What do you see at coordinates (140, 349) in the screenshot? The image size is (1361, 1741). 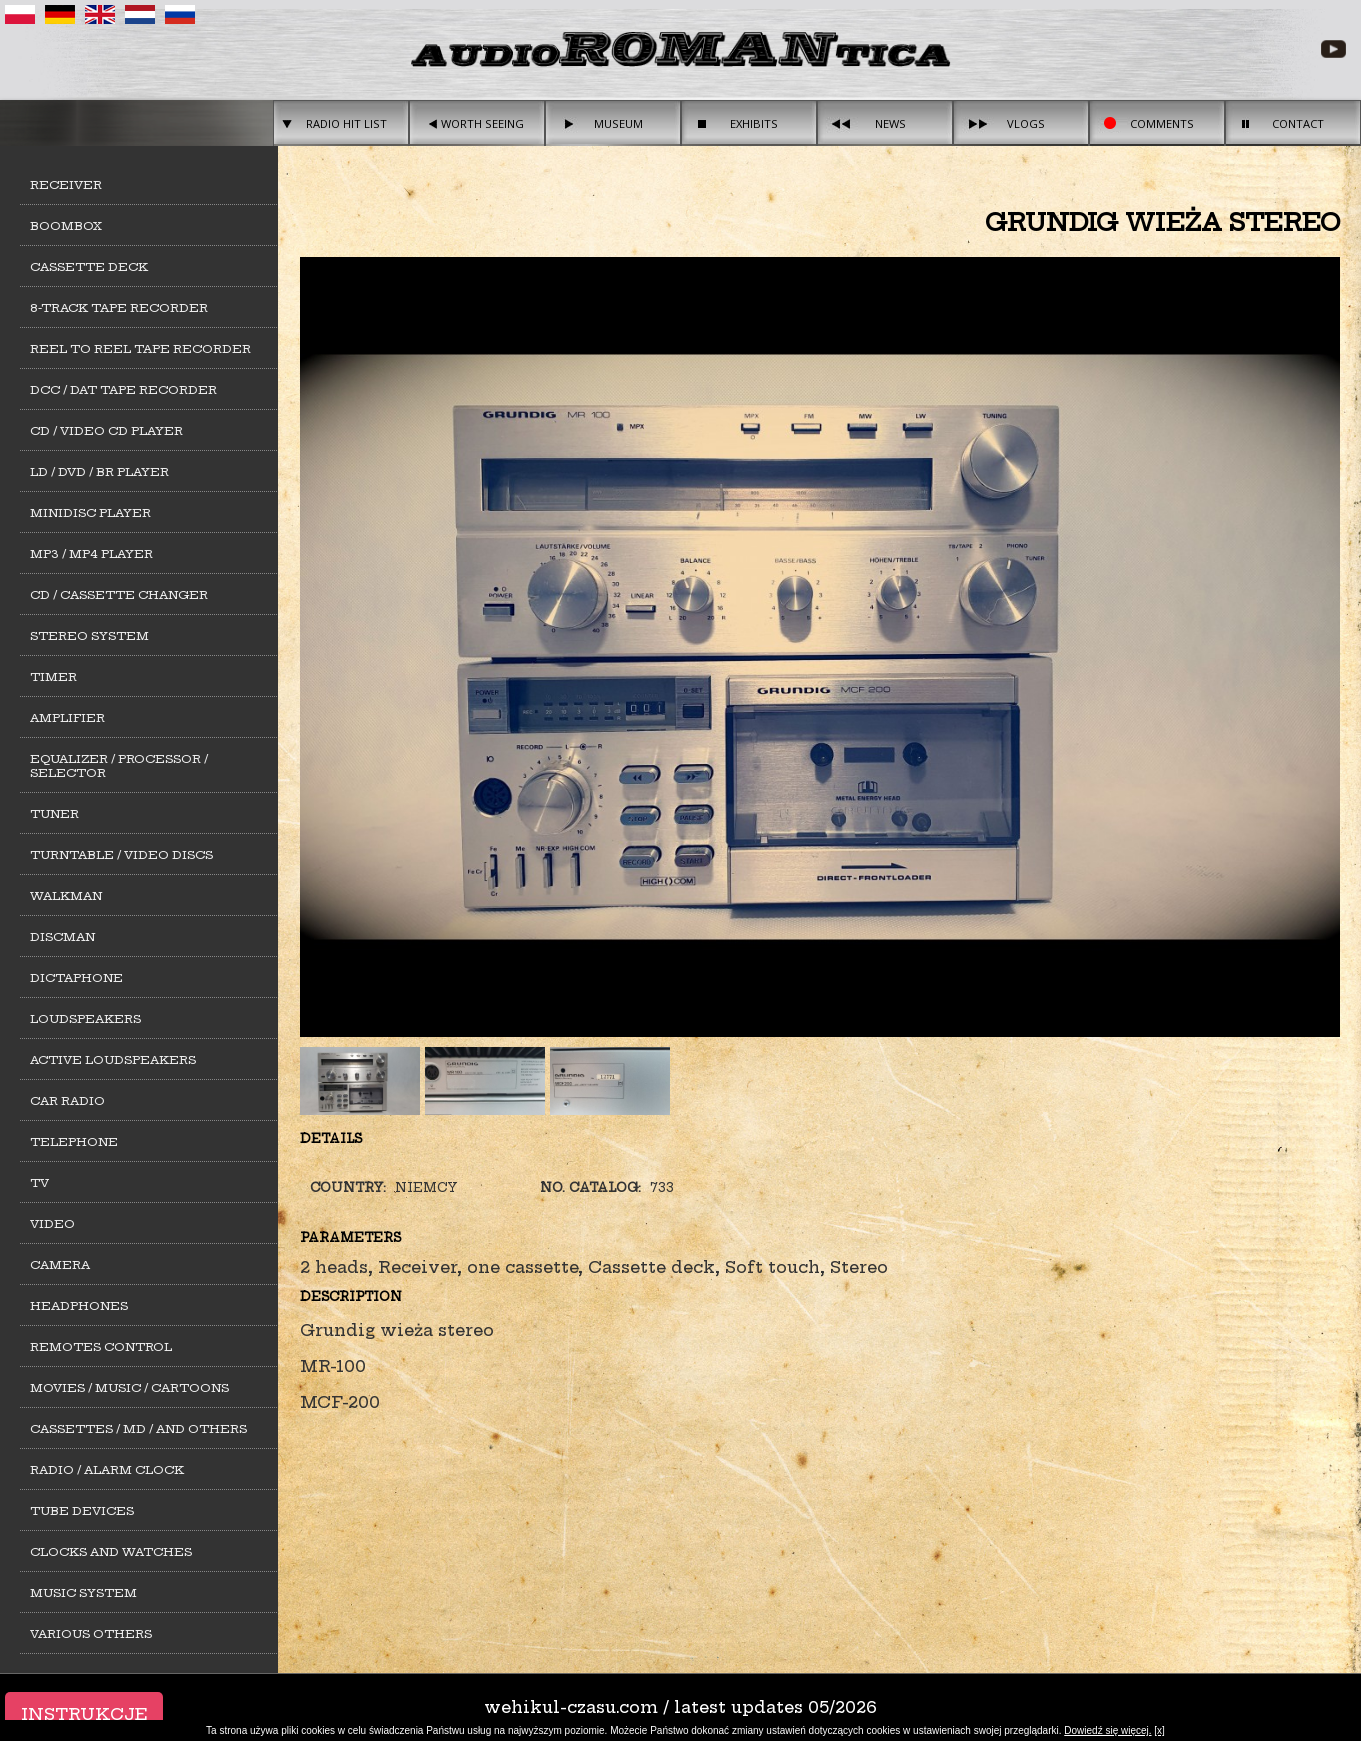 I see `Reel to Reel tape recorder` at bounding box center [140, 349].